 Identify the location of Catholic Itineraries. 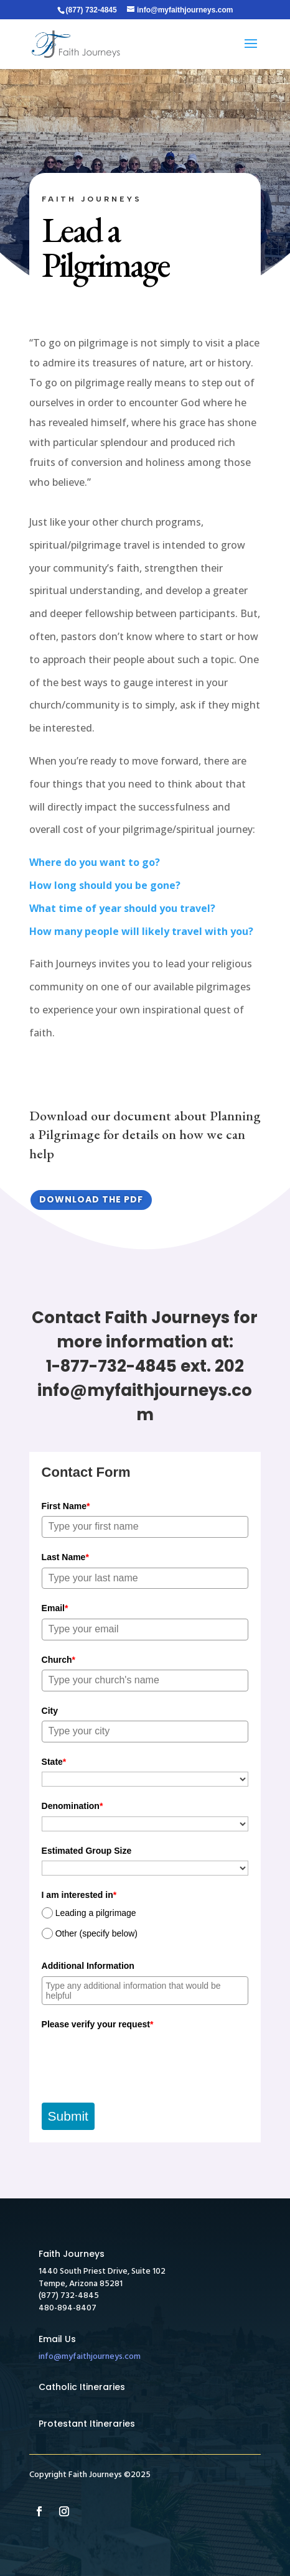
(82, 2387).